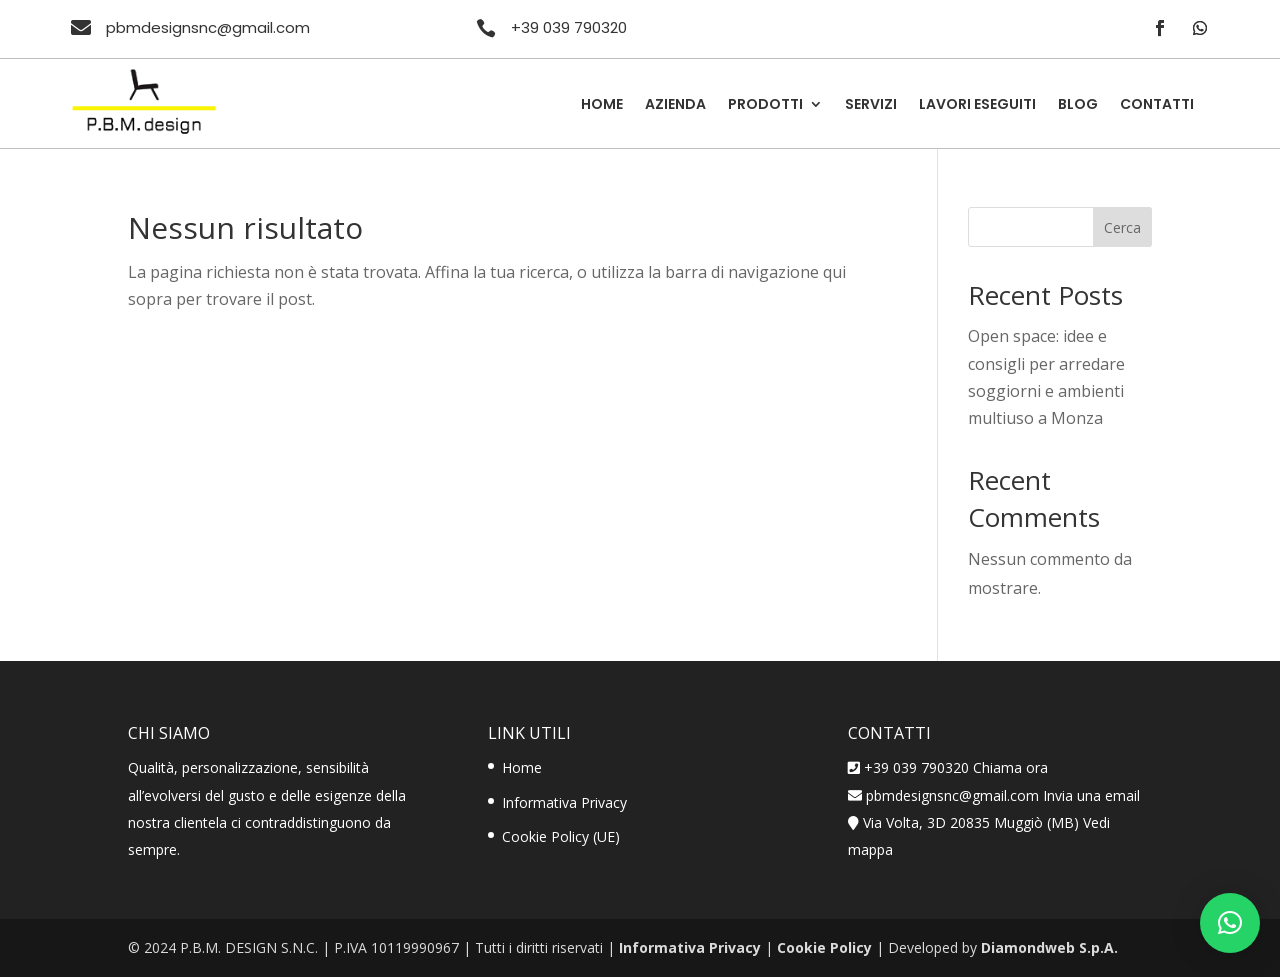 The width and height of the screenshot is (1280, 977). I want to click on Cookie Policy (UE), so click(561, 836).